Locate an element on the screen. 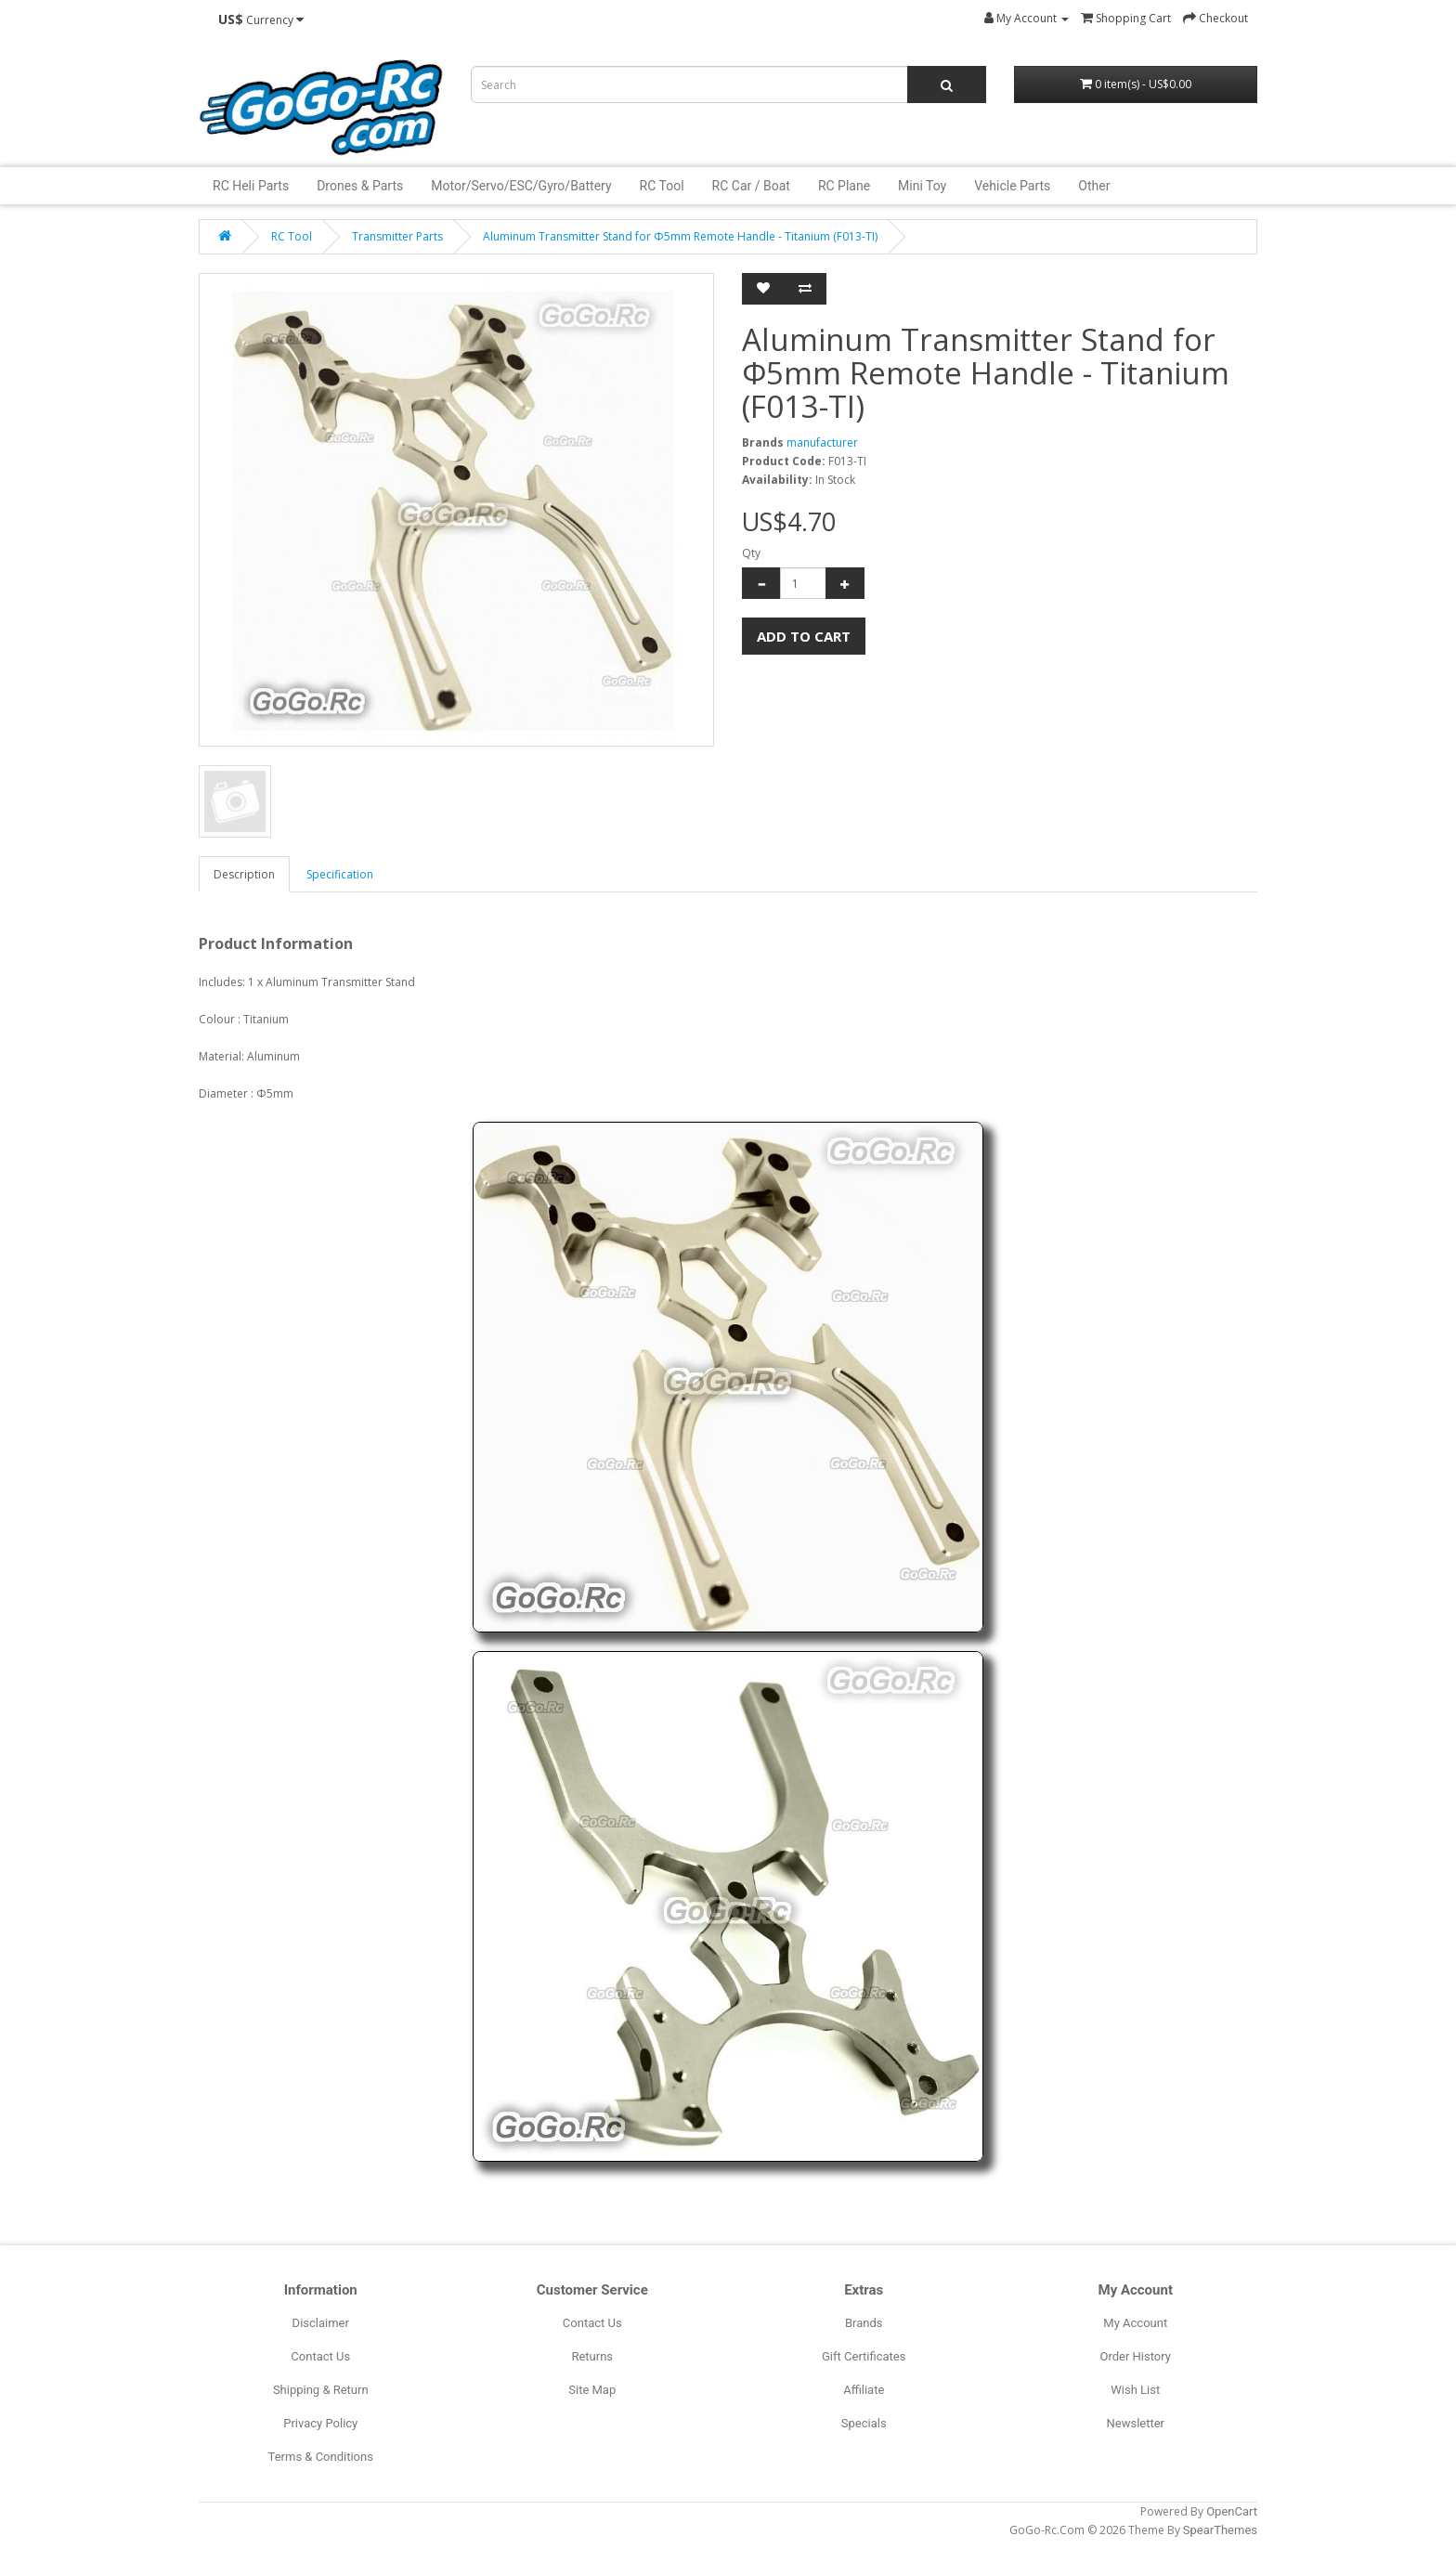 The height and width of the screenshot is (2549, 1456). Shipping & Return is located at coordinates (321, 2390).